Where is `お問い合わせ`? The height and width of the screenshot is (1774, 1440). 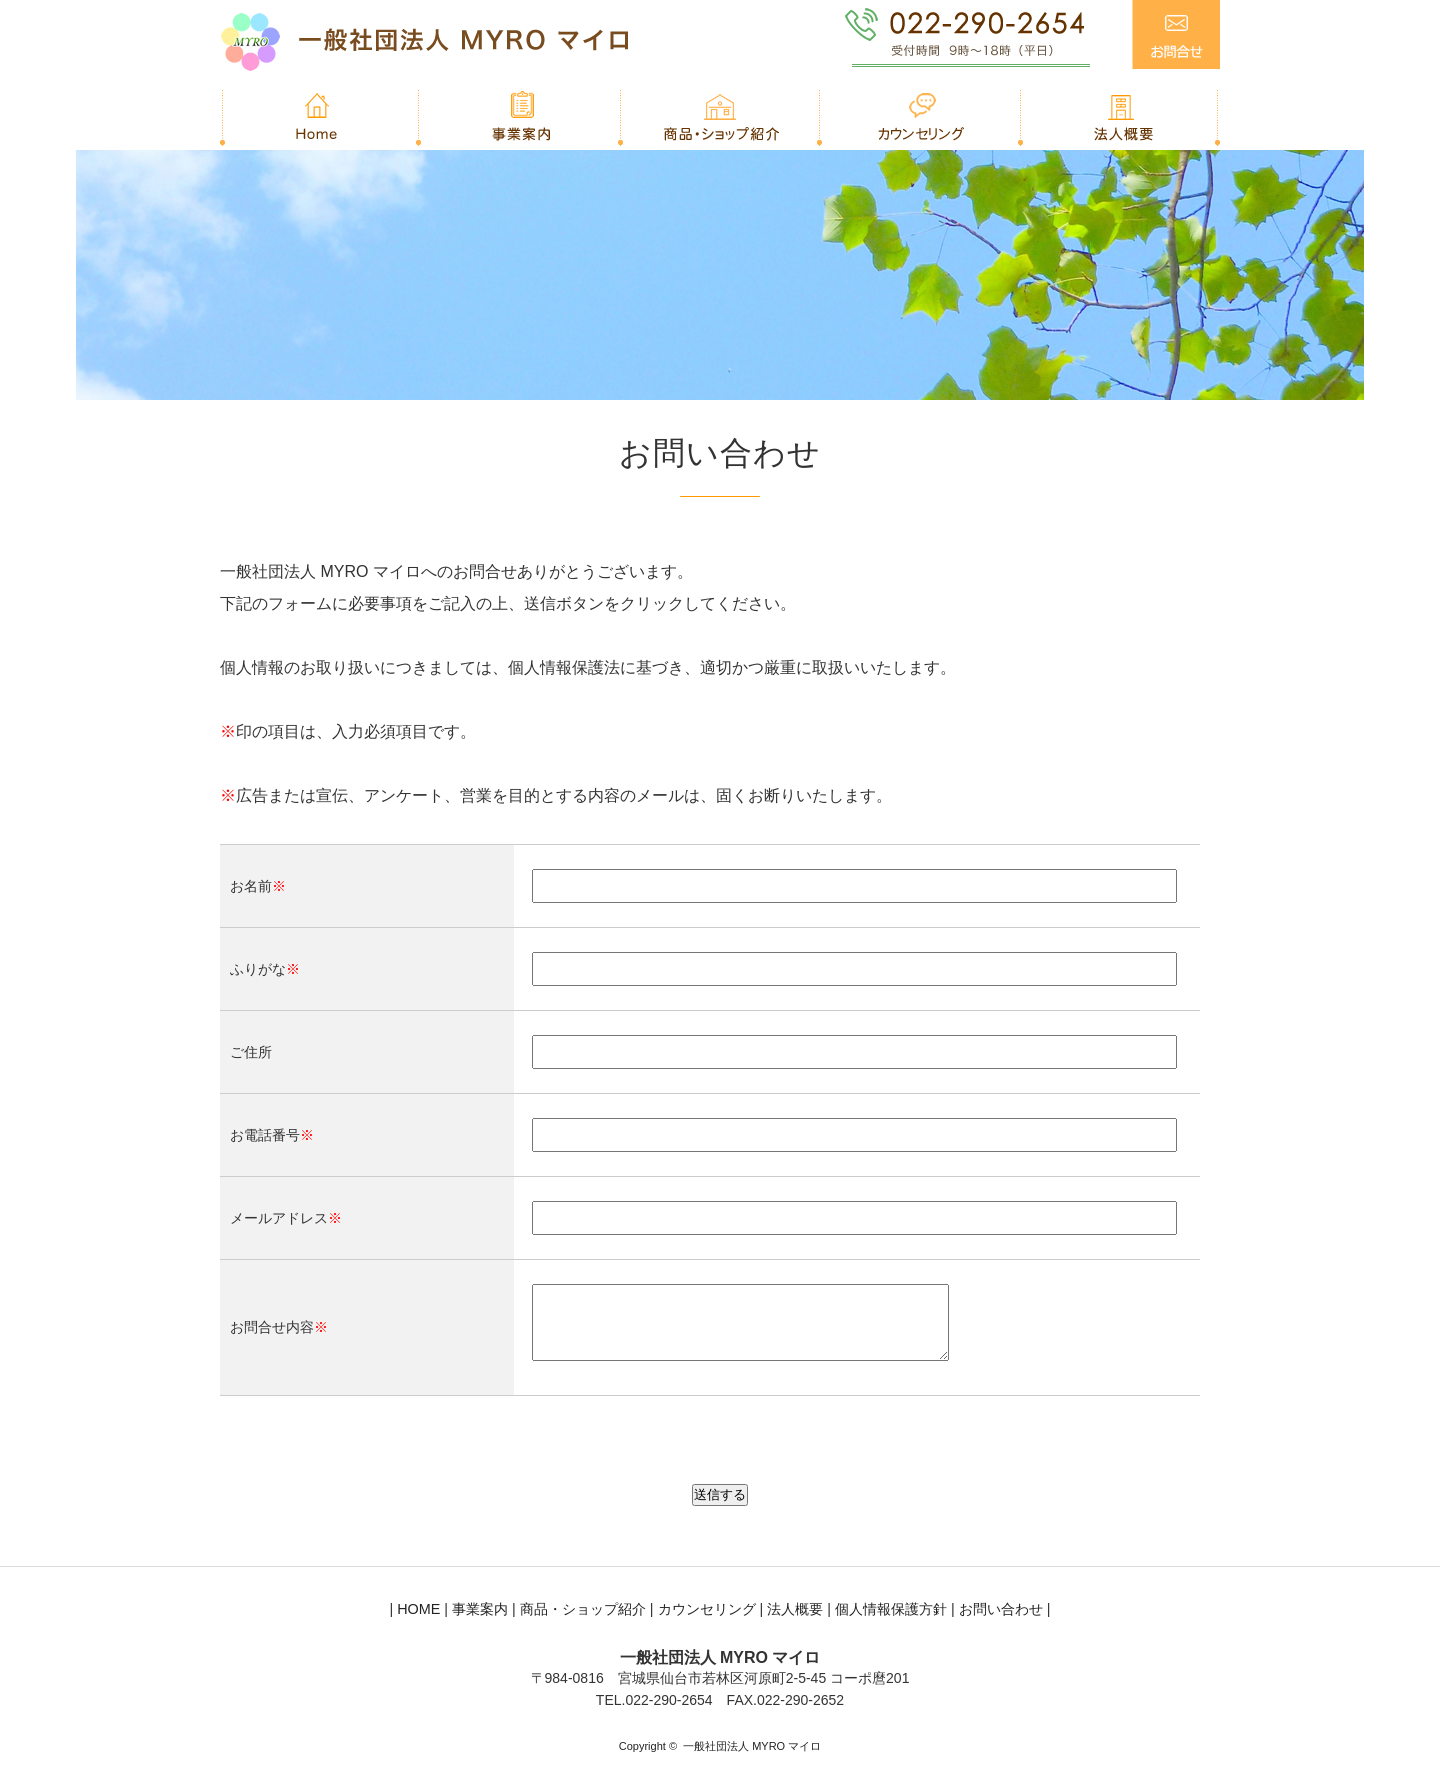 お問い合わせ is located at coordinates (1001, 1624).